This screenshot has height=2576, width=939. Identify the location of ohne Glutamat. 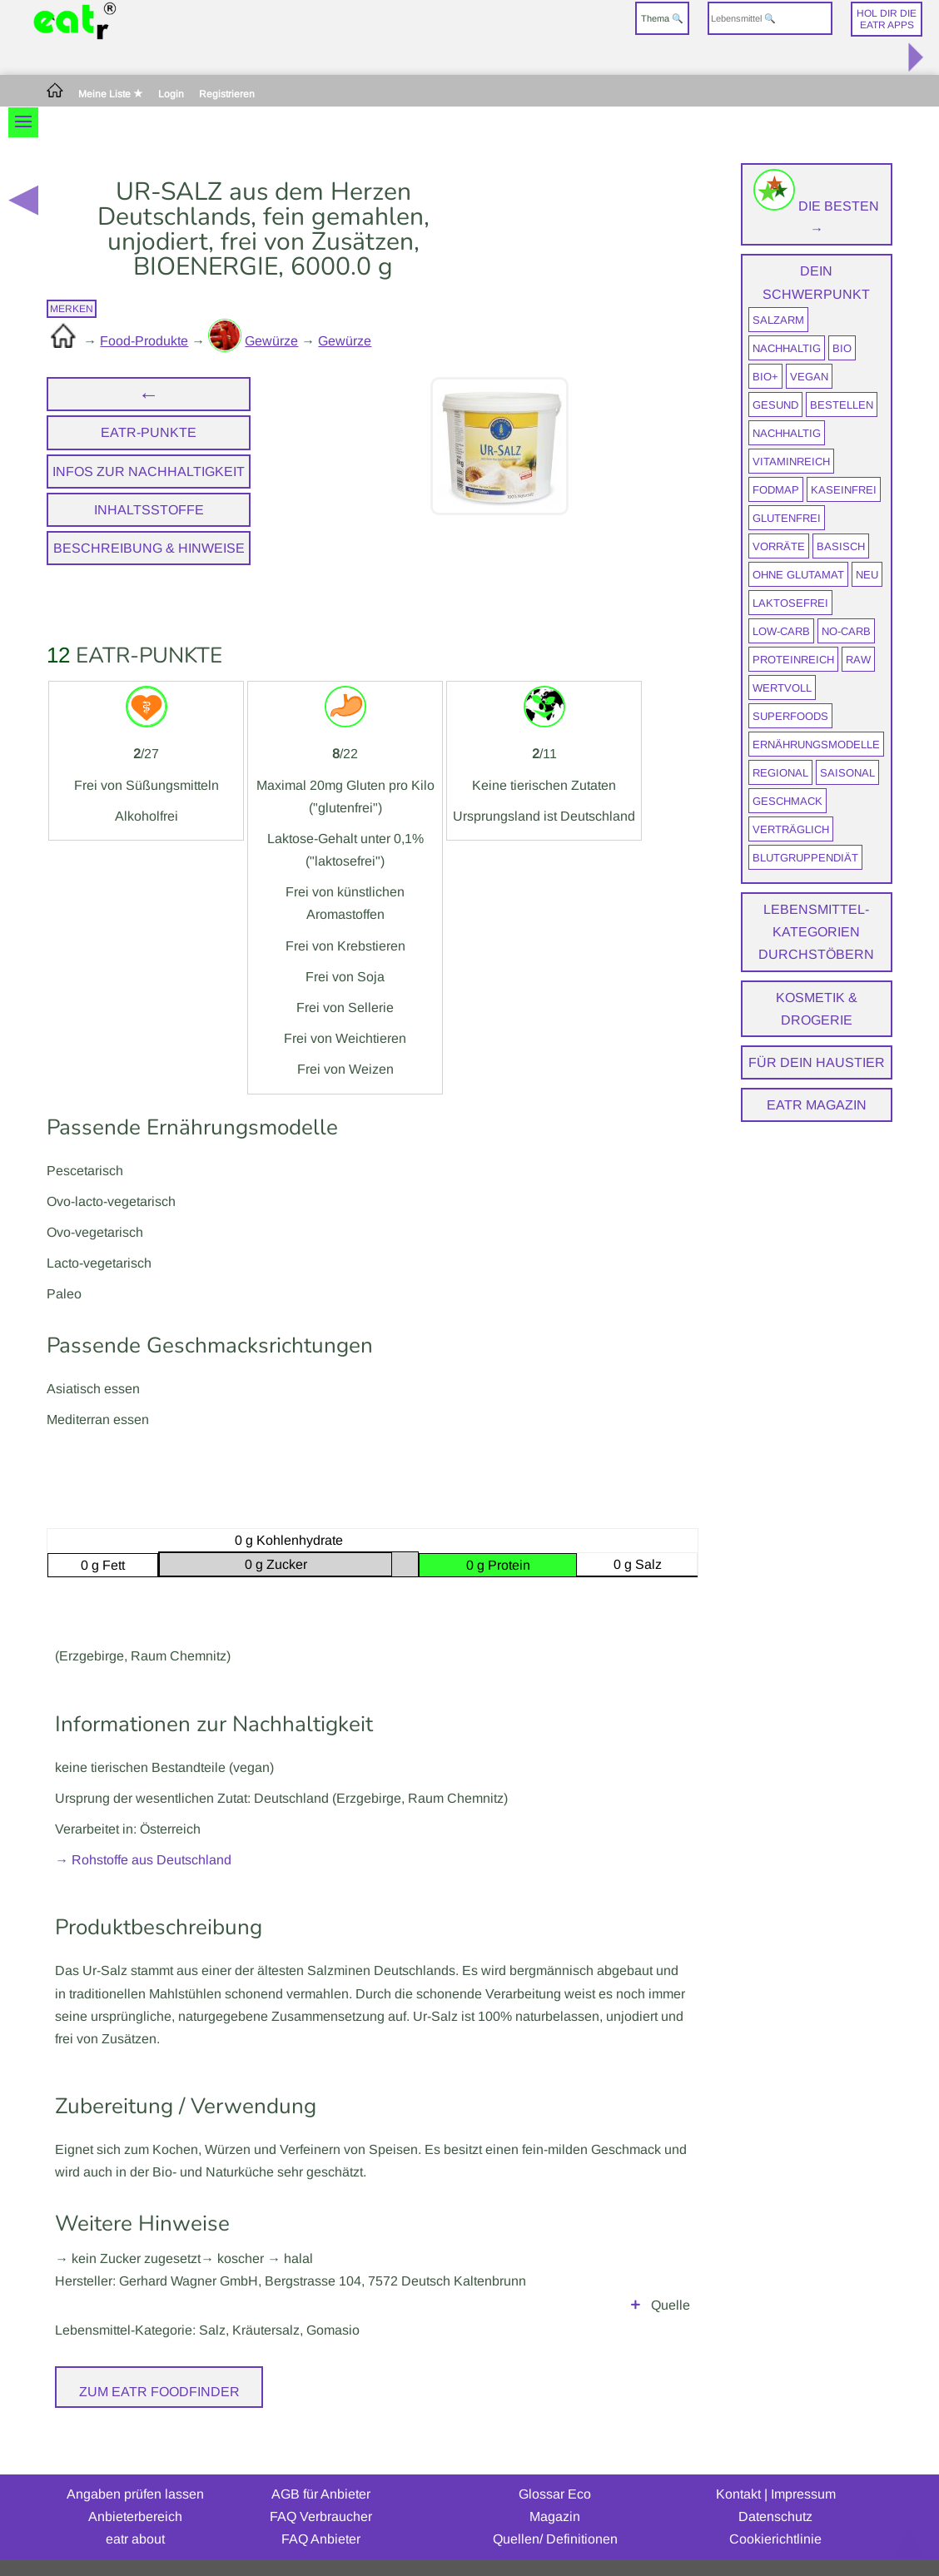
(798, 574).